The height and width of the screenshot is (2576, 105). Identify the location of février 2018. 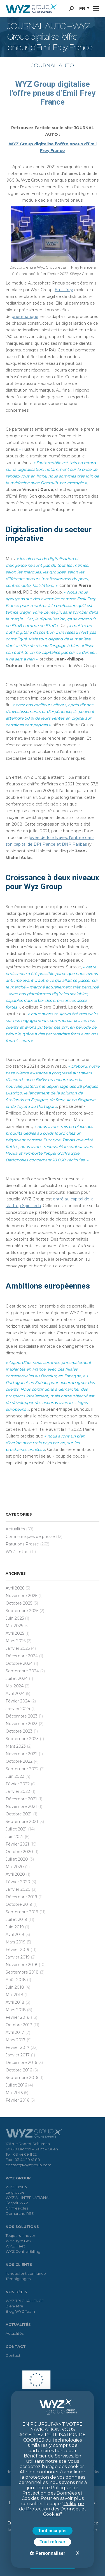
(18, 2017).